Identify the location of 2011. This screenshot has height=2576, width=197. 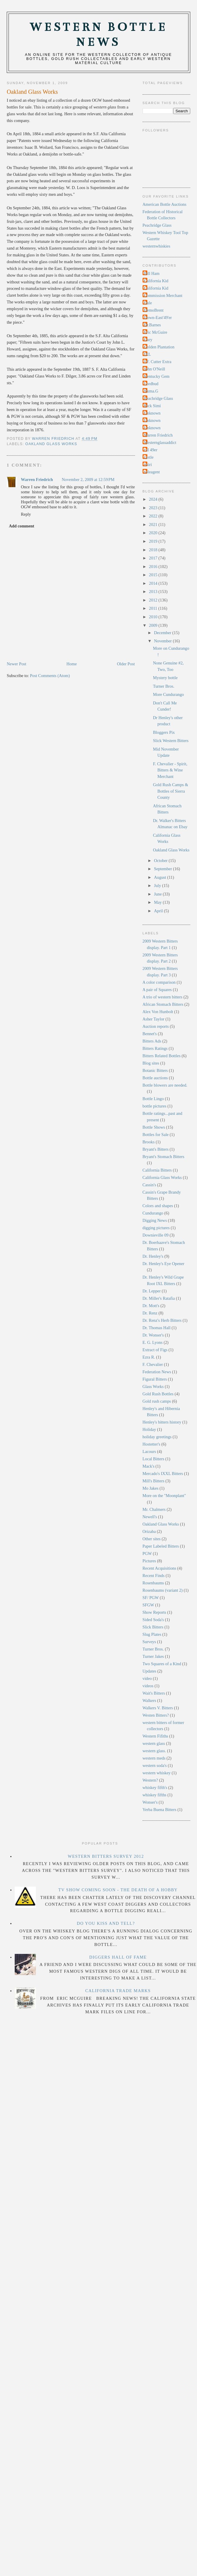
(153, 608).